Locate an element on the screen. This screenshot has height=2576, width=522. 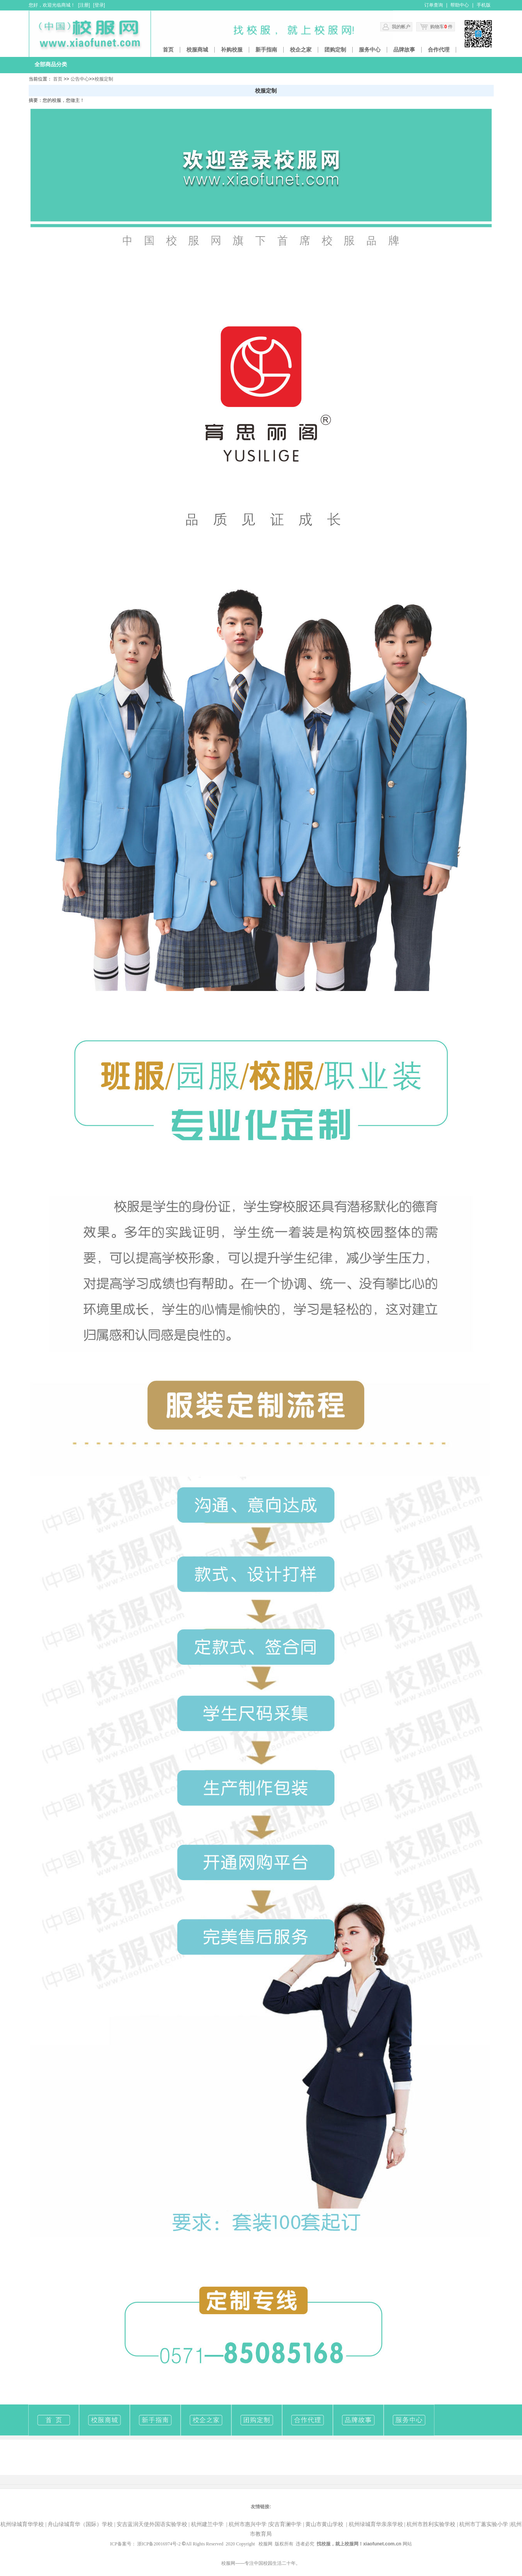
首页 is located at coordinates (57, 79).